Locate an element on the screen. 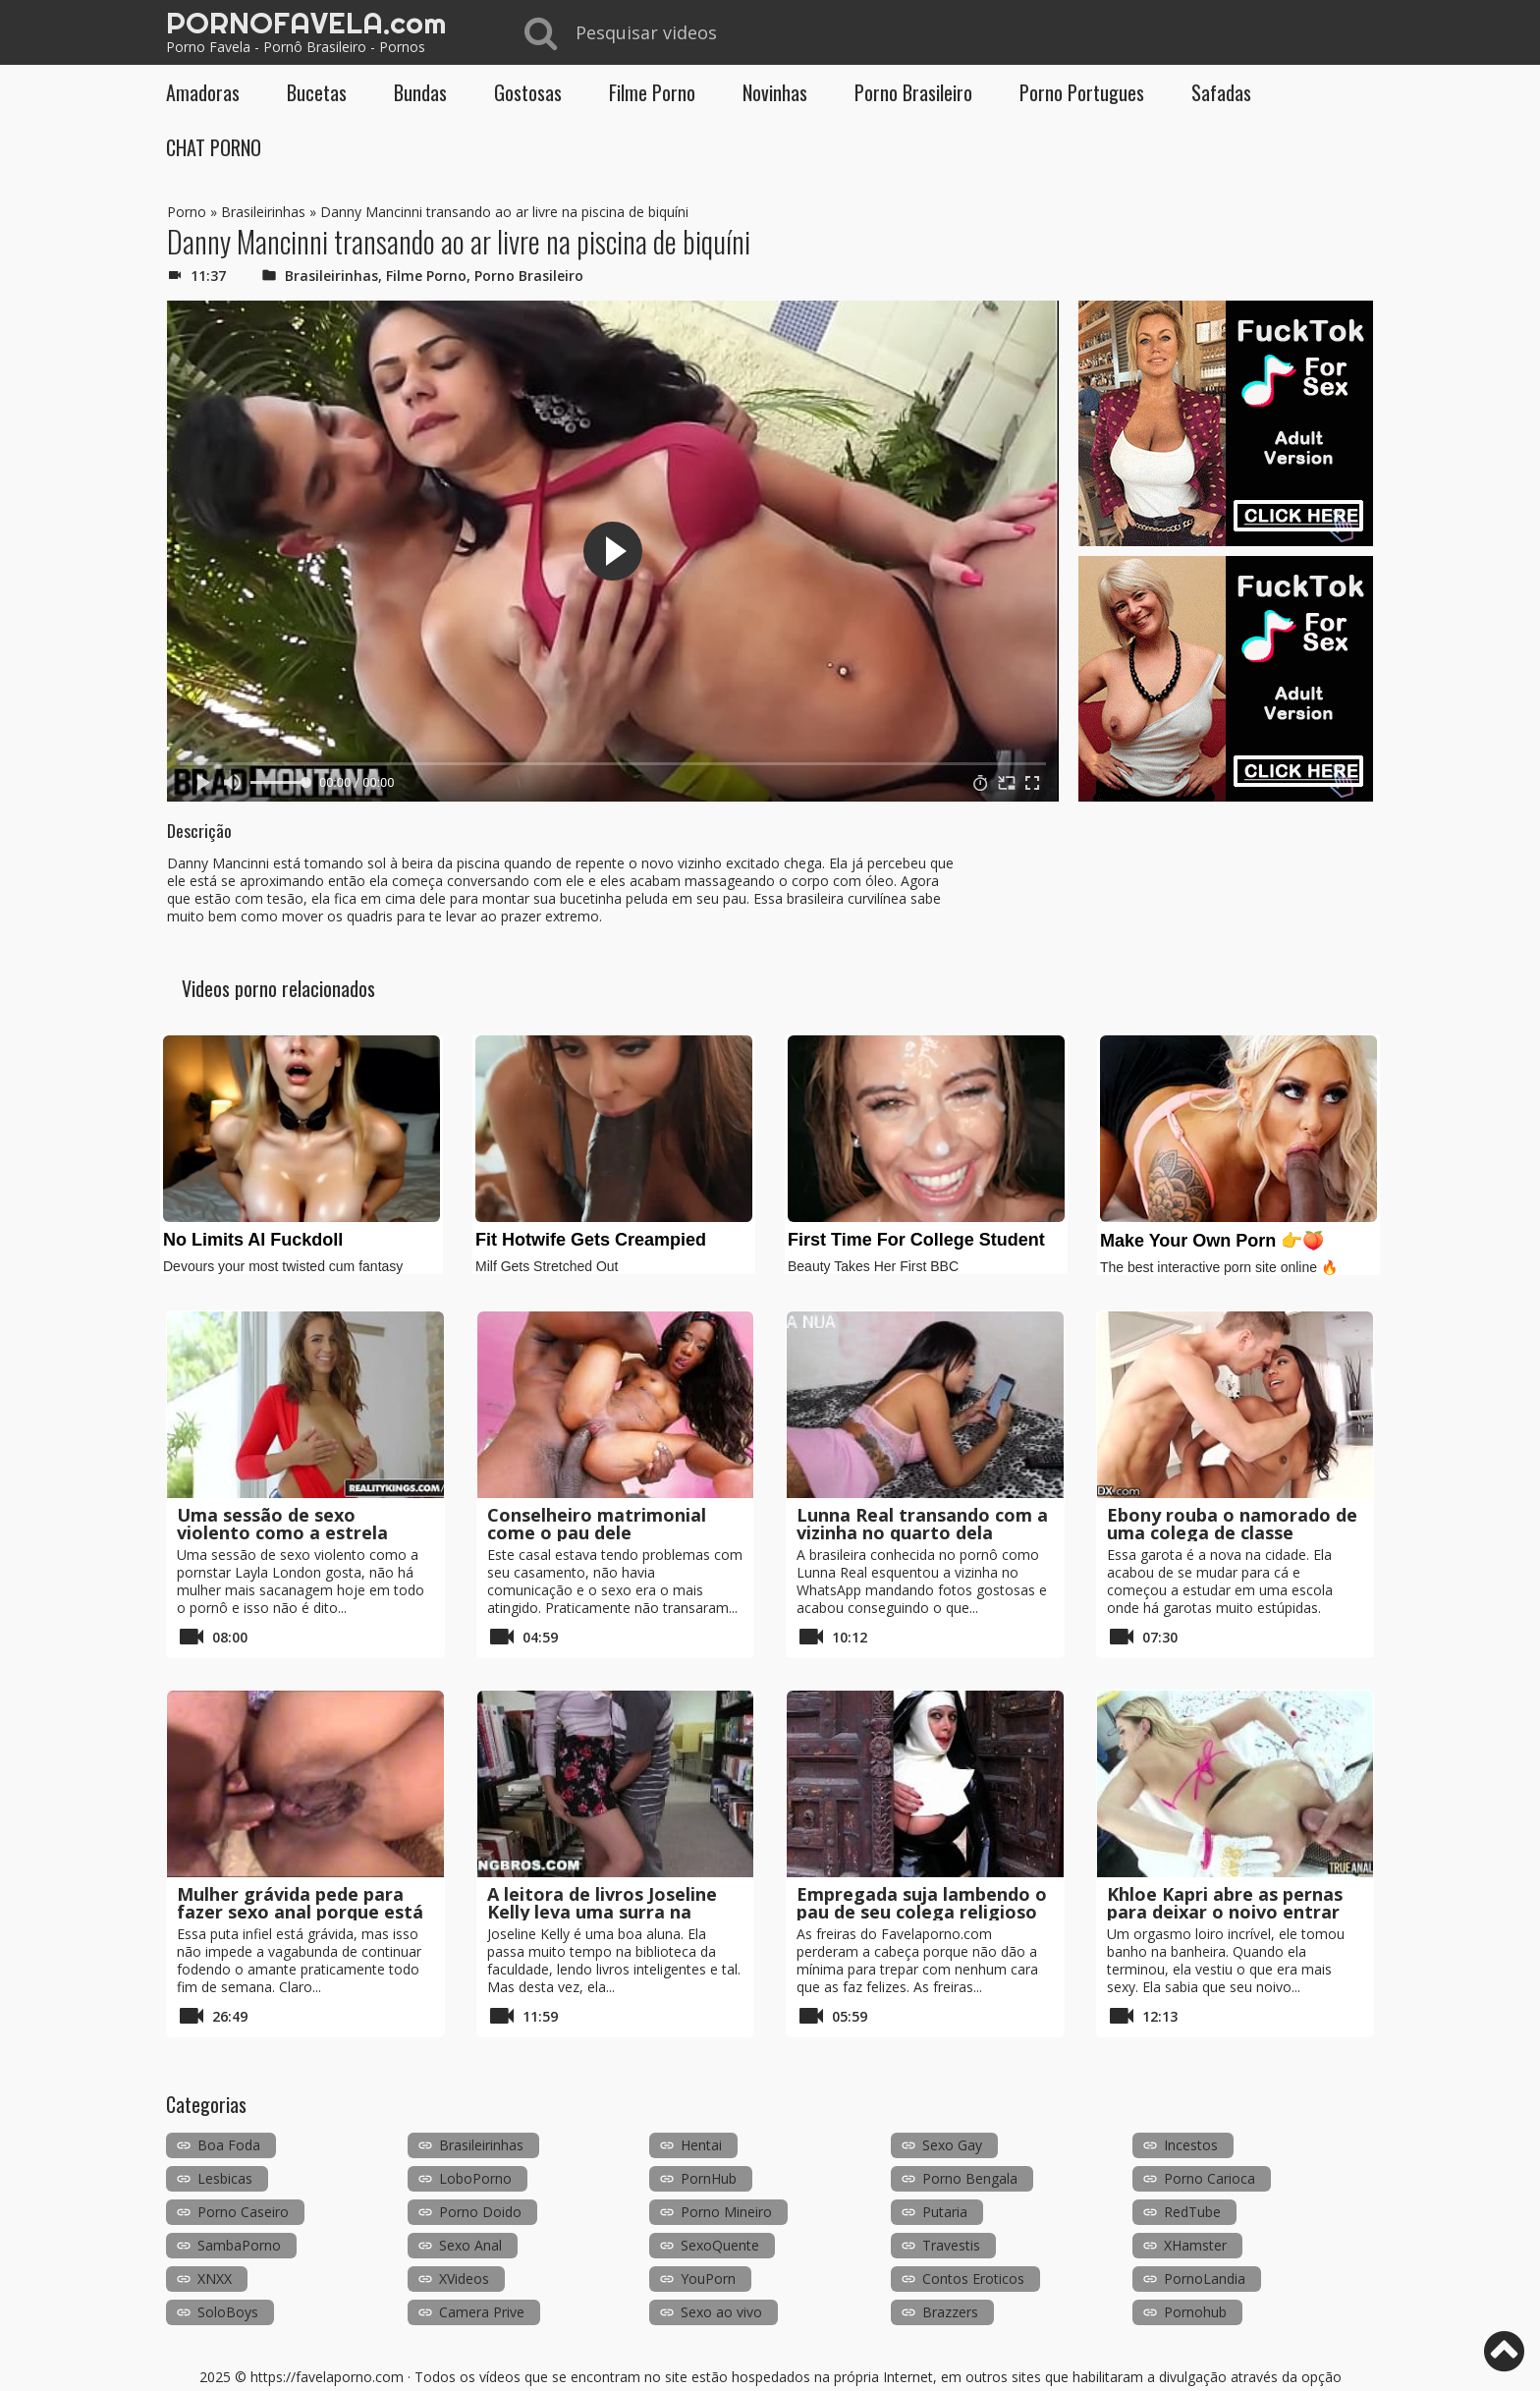 The image size is (1540, 2391). YouPorn is located at coordinates (708, 2278).